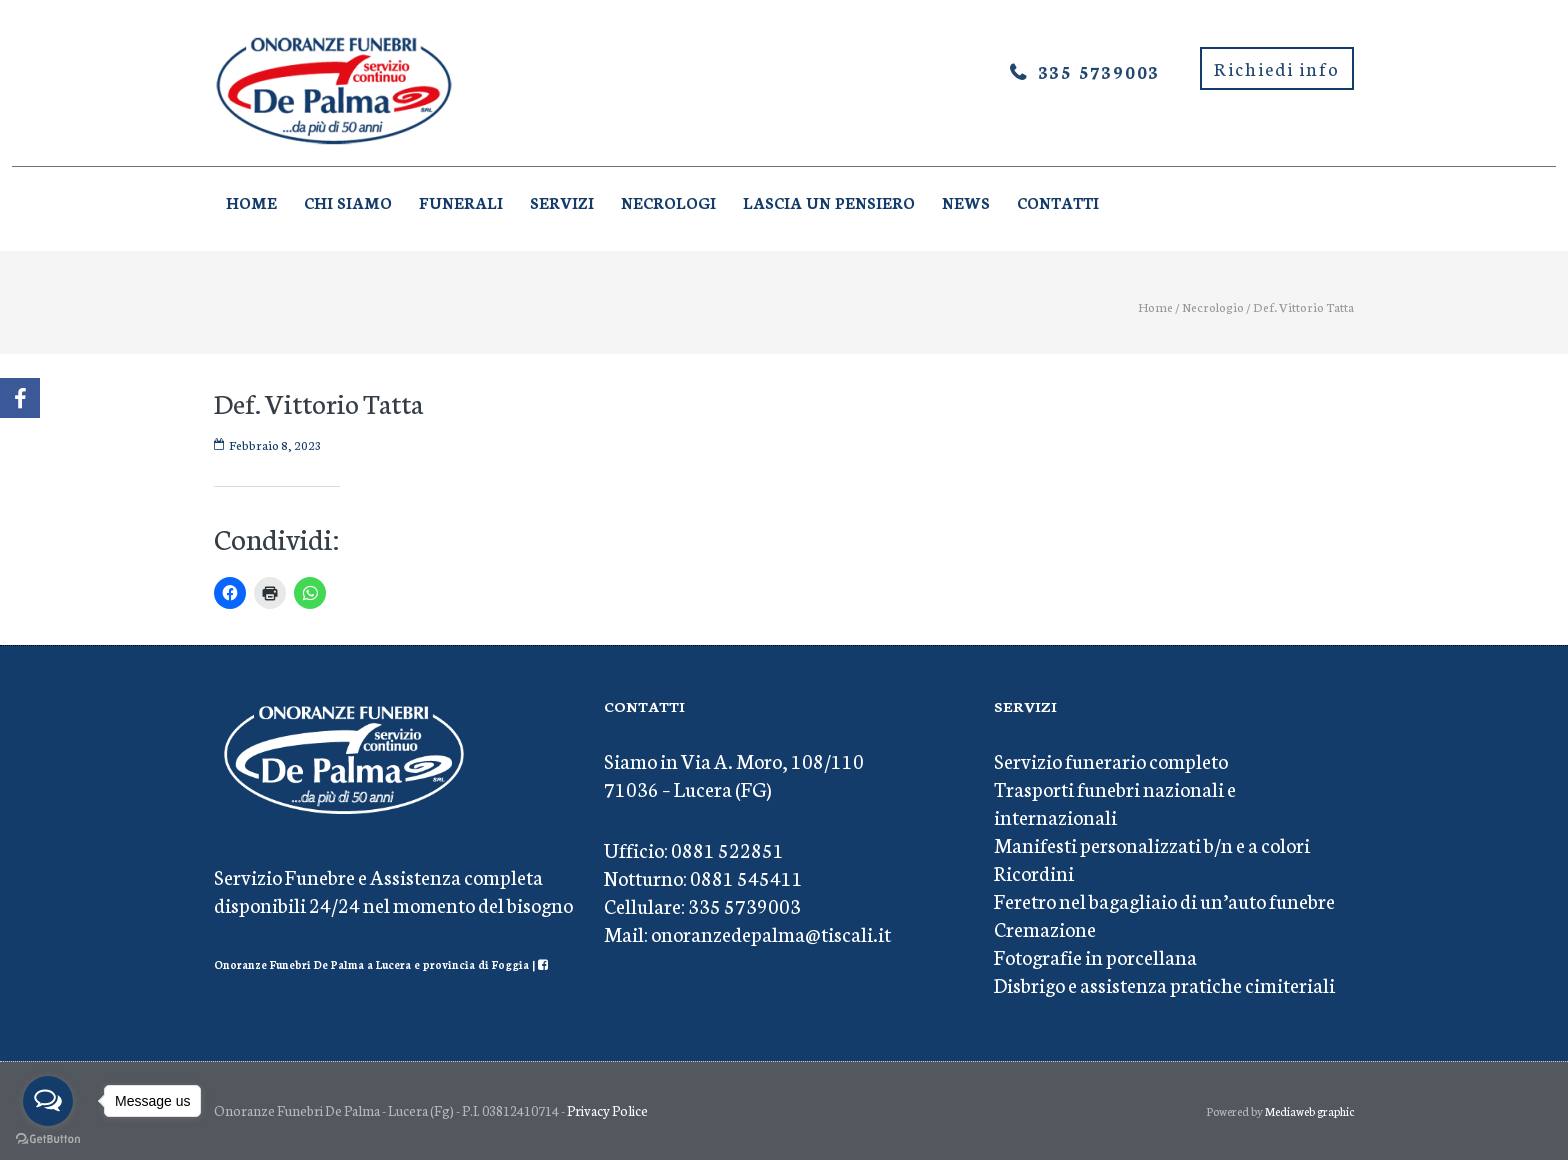 The width and height of the screenshot is (1568, 1160). I want to click on Manifesti personalizzati b/n e a colori, so click(1152, 844).